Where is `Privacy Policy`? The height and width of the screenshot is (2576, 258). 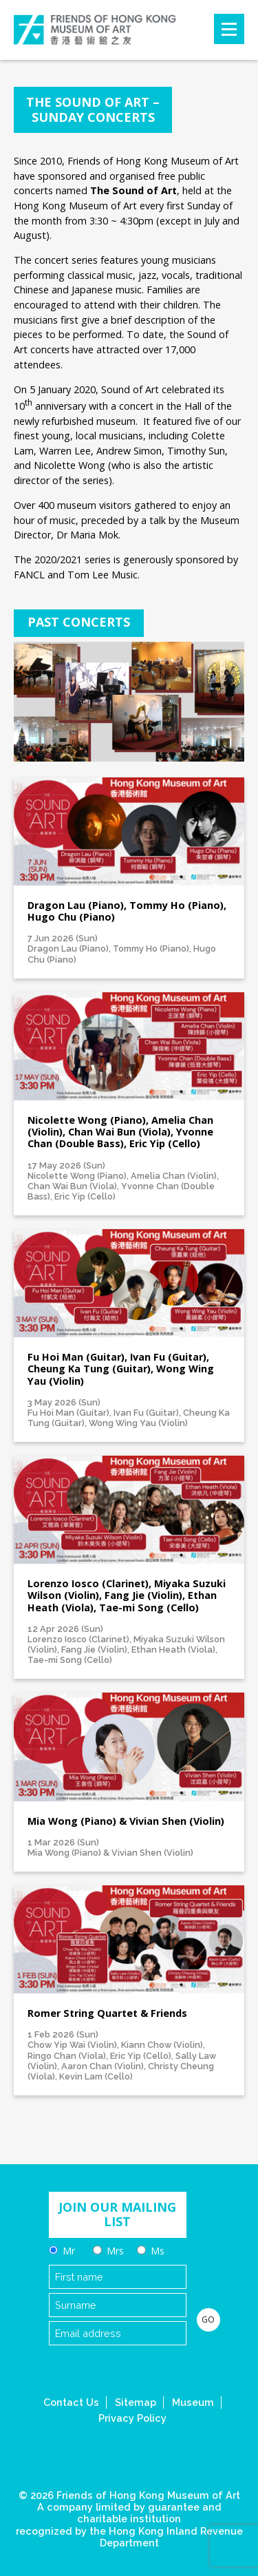
Privacy Policy is located at coordinates (132, 2418).